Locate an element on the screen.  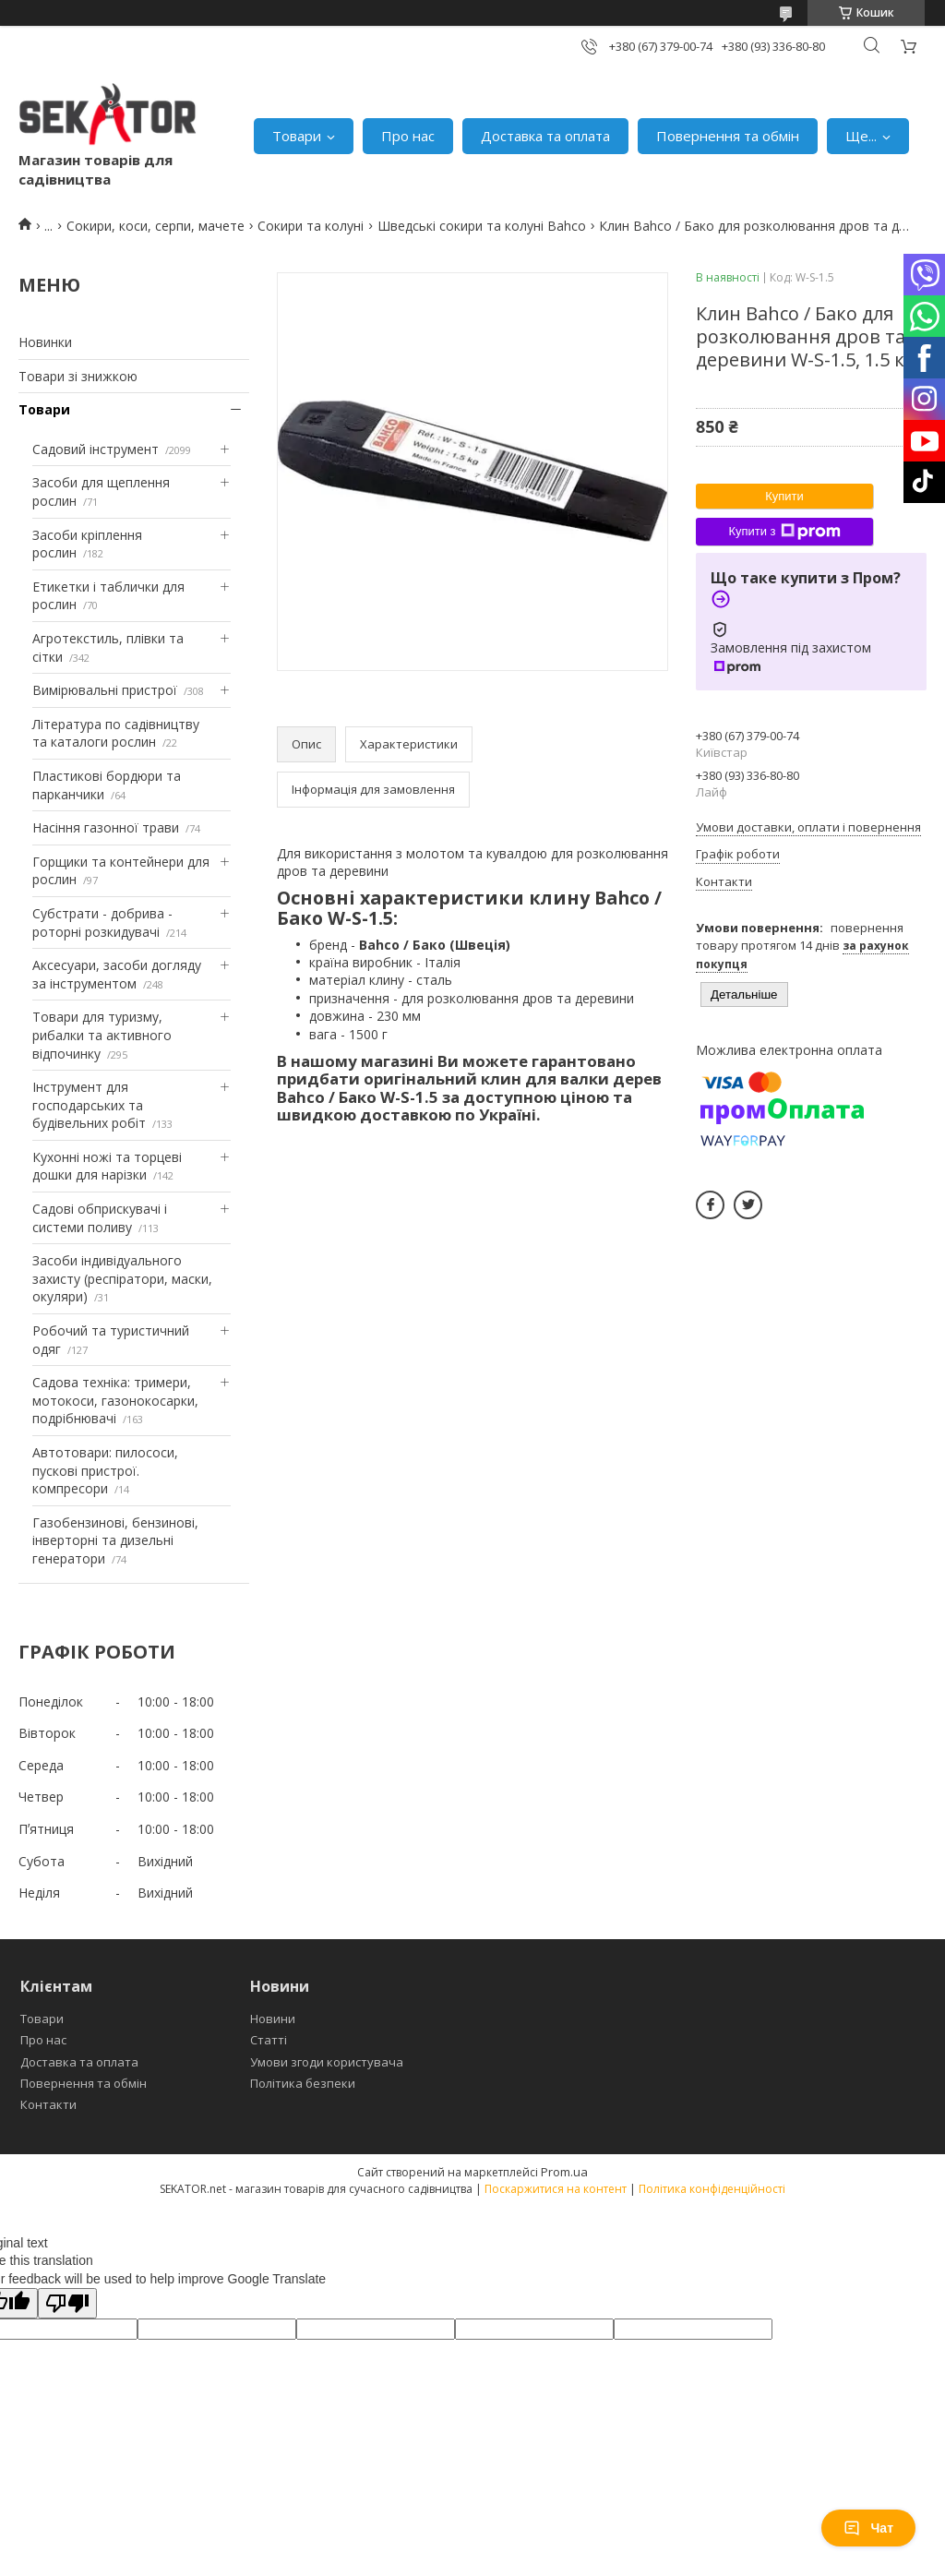
Товари is located at coordinates (296, 135).